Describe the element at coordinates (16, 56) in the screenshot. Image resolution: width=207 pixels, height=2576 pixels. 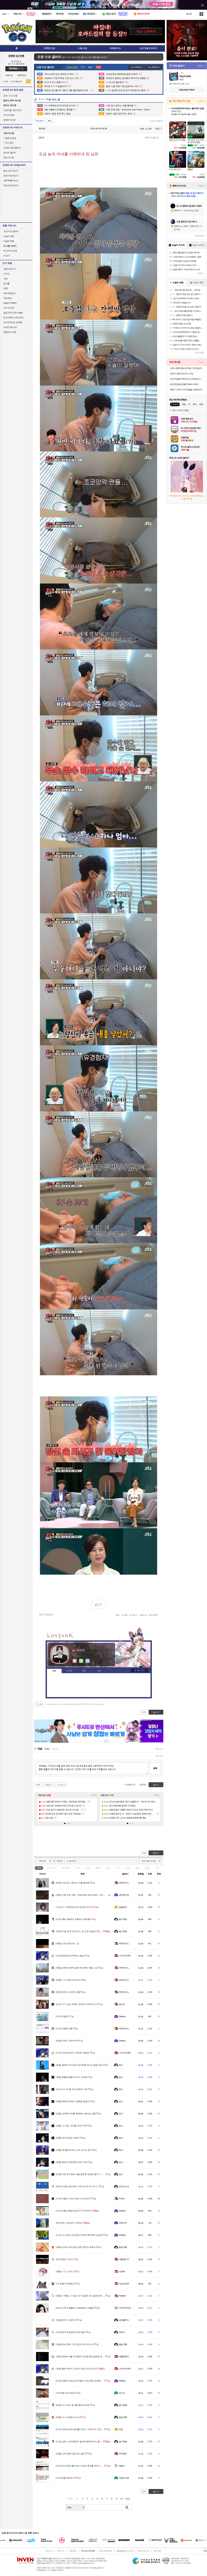
I see `포켓몬 GO 인벤` at that location.